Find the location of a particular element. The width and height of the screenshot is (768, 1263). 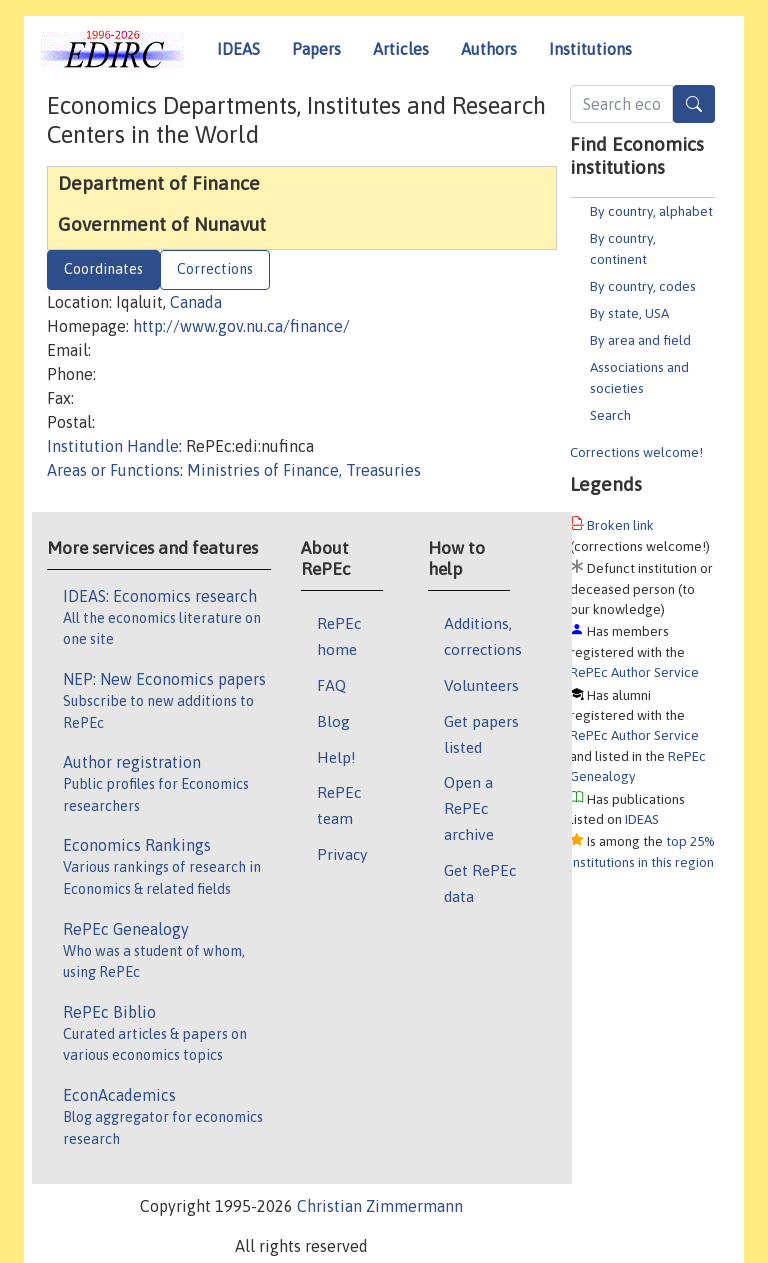

Corrections [tab] is located at coordinates (215, 269).